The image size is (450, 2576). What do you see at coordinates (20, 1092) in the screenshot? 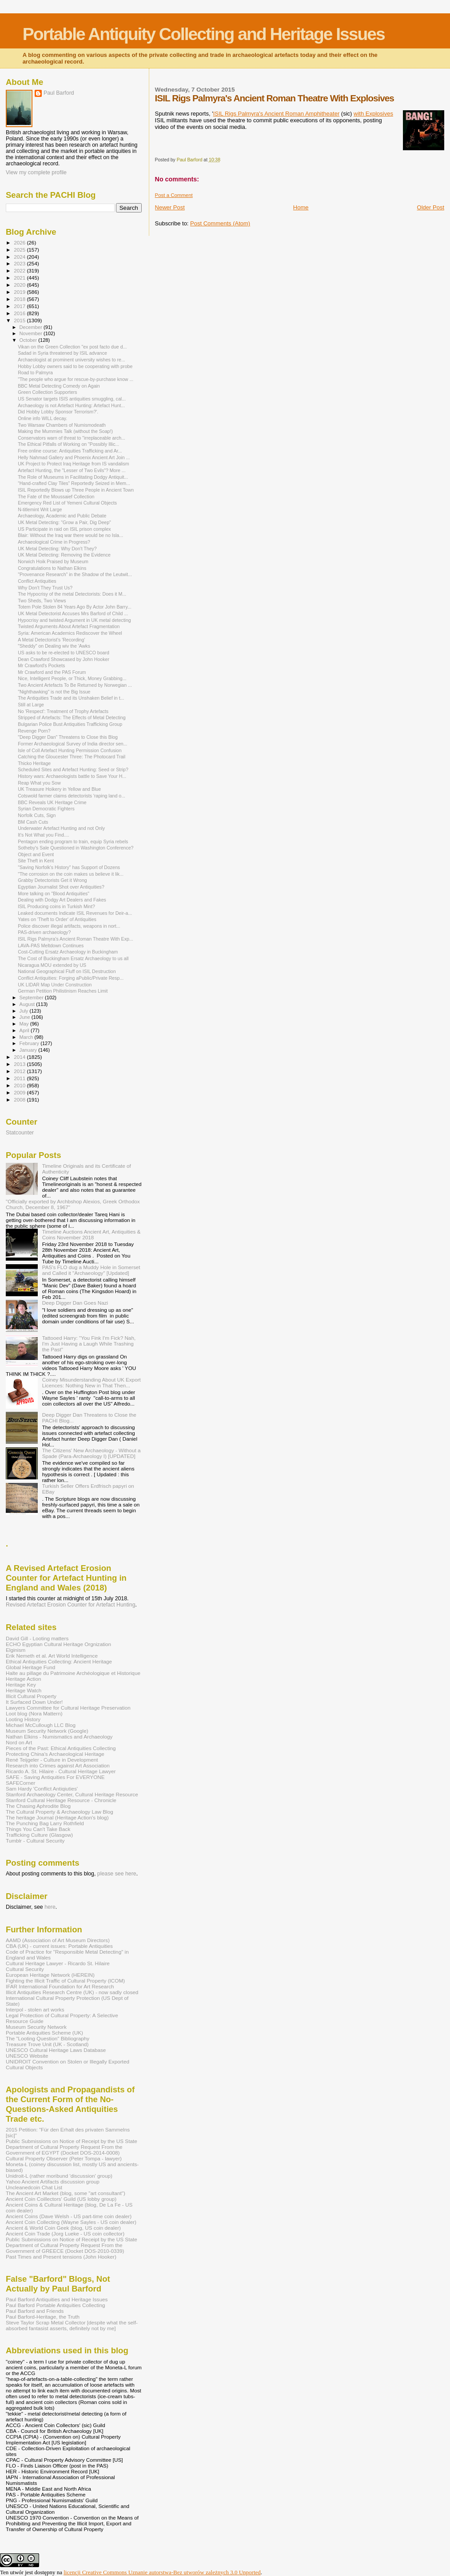
I see `2009` at bounding box center [20, 1092].